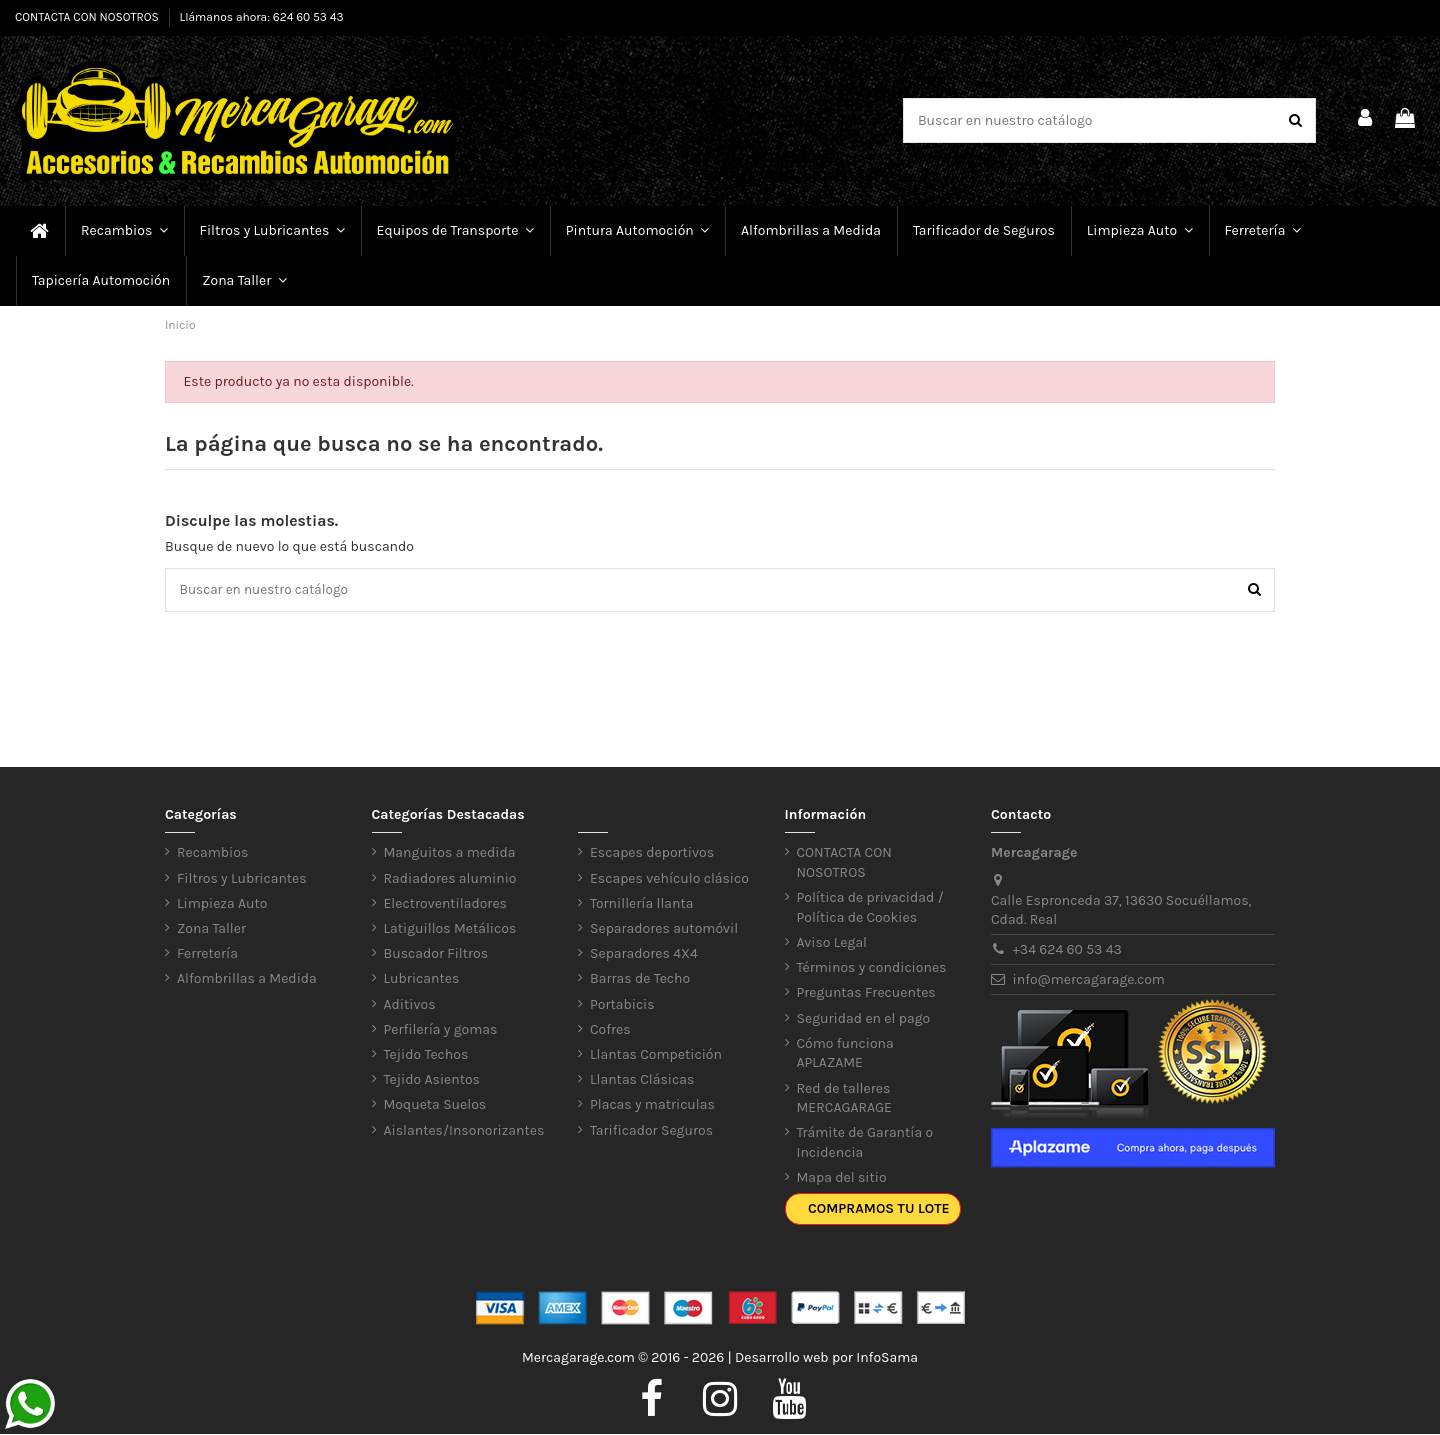  What do you see at coordinates (865, 1144) in the screenshot?
I see `Trámite de Garantía o Incidencia` at bounding box center [865, 1144].